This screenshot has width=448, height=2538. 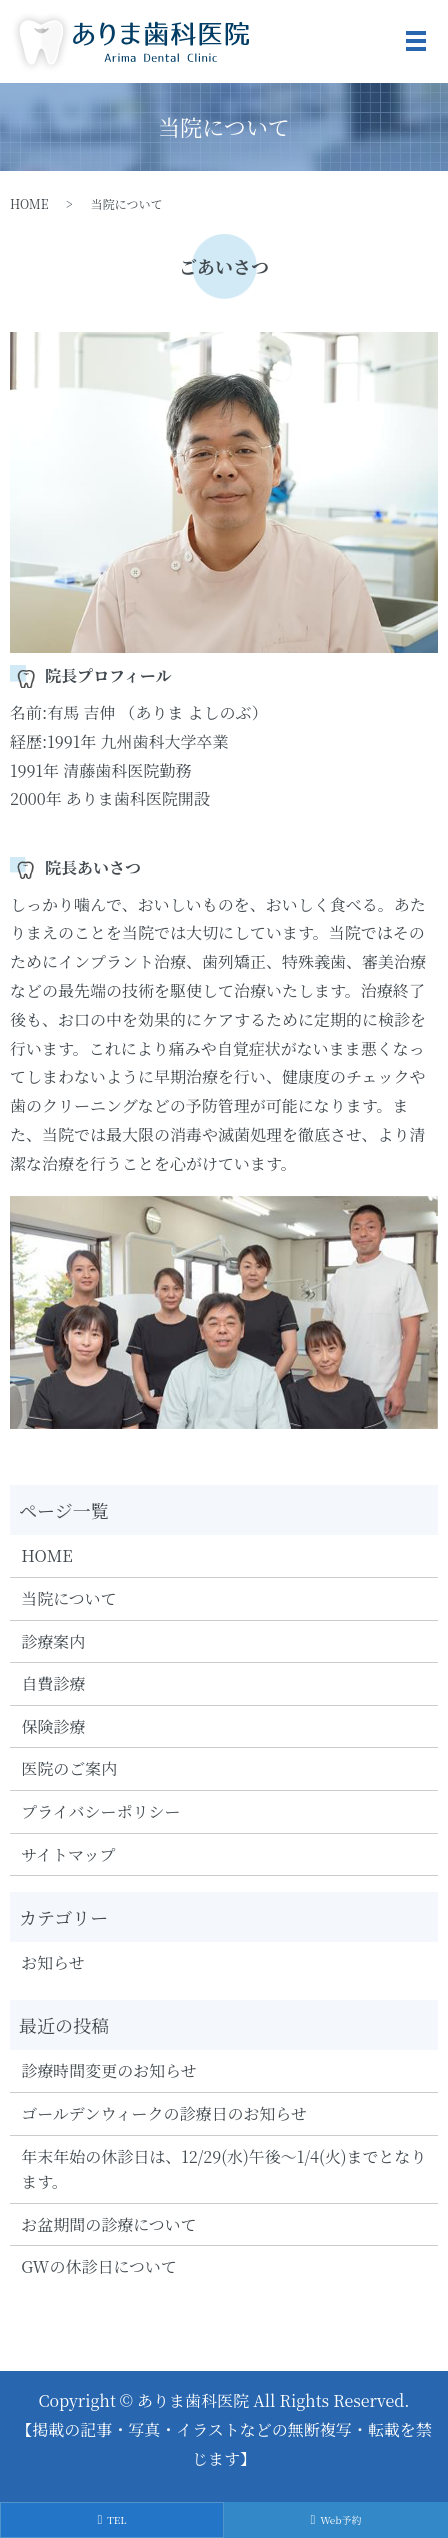 What do you see at coordinates (100, 1811) in the screenshot?
I see `プライバシーポリシー` at bounding box center [100, 1811].